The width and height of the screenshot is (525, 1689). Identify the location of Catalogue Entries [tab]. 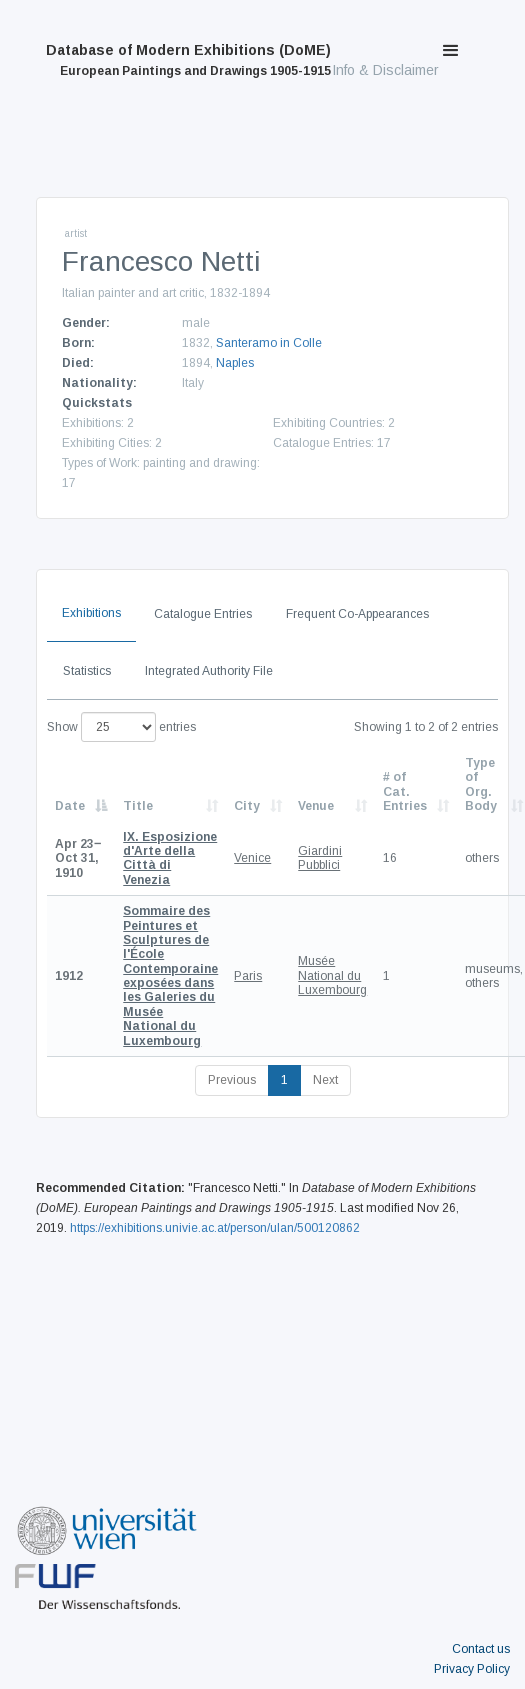
(203, 614).